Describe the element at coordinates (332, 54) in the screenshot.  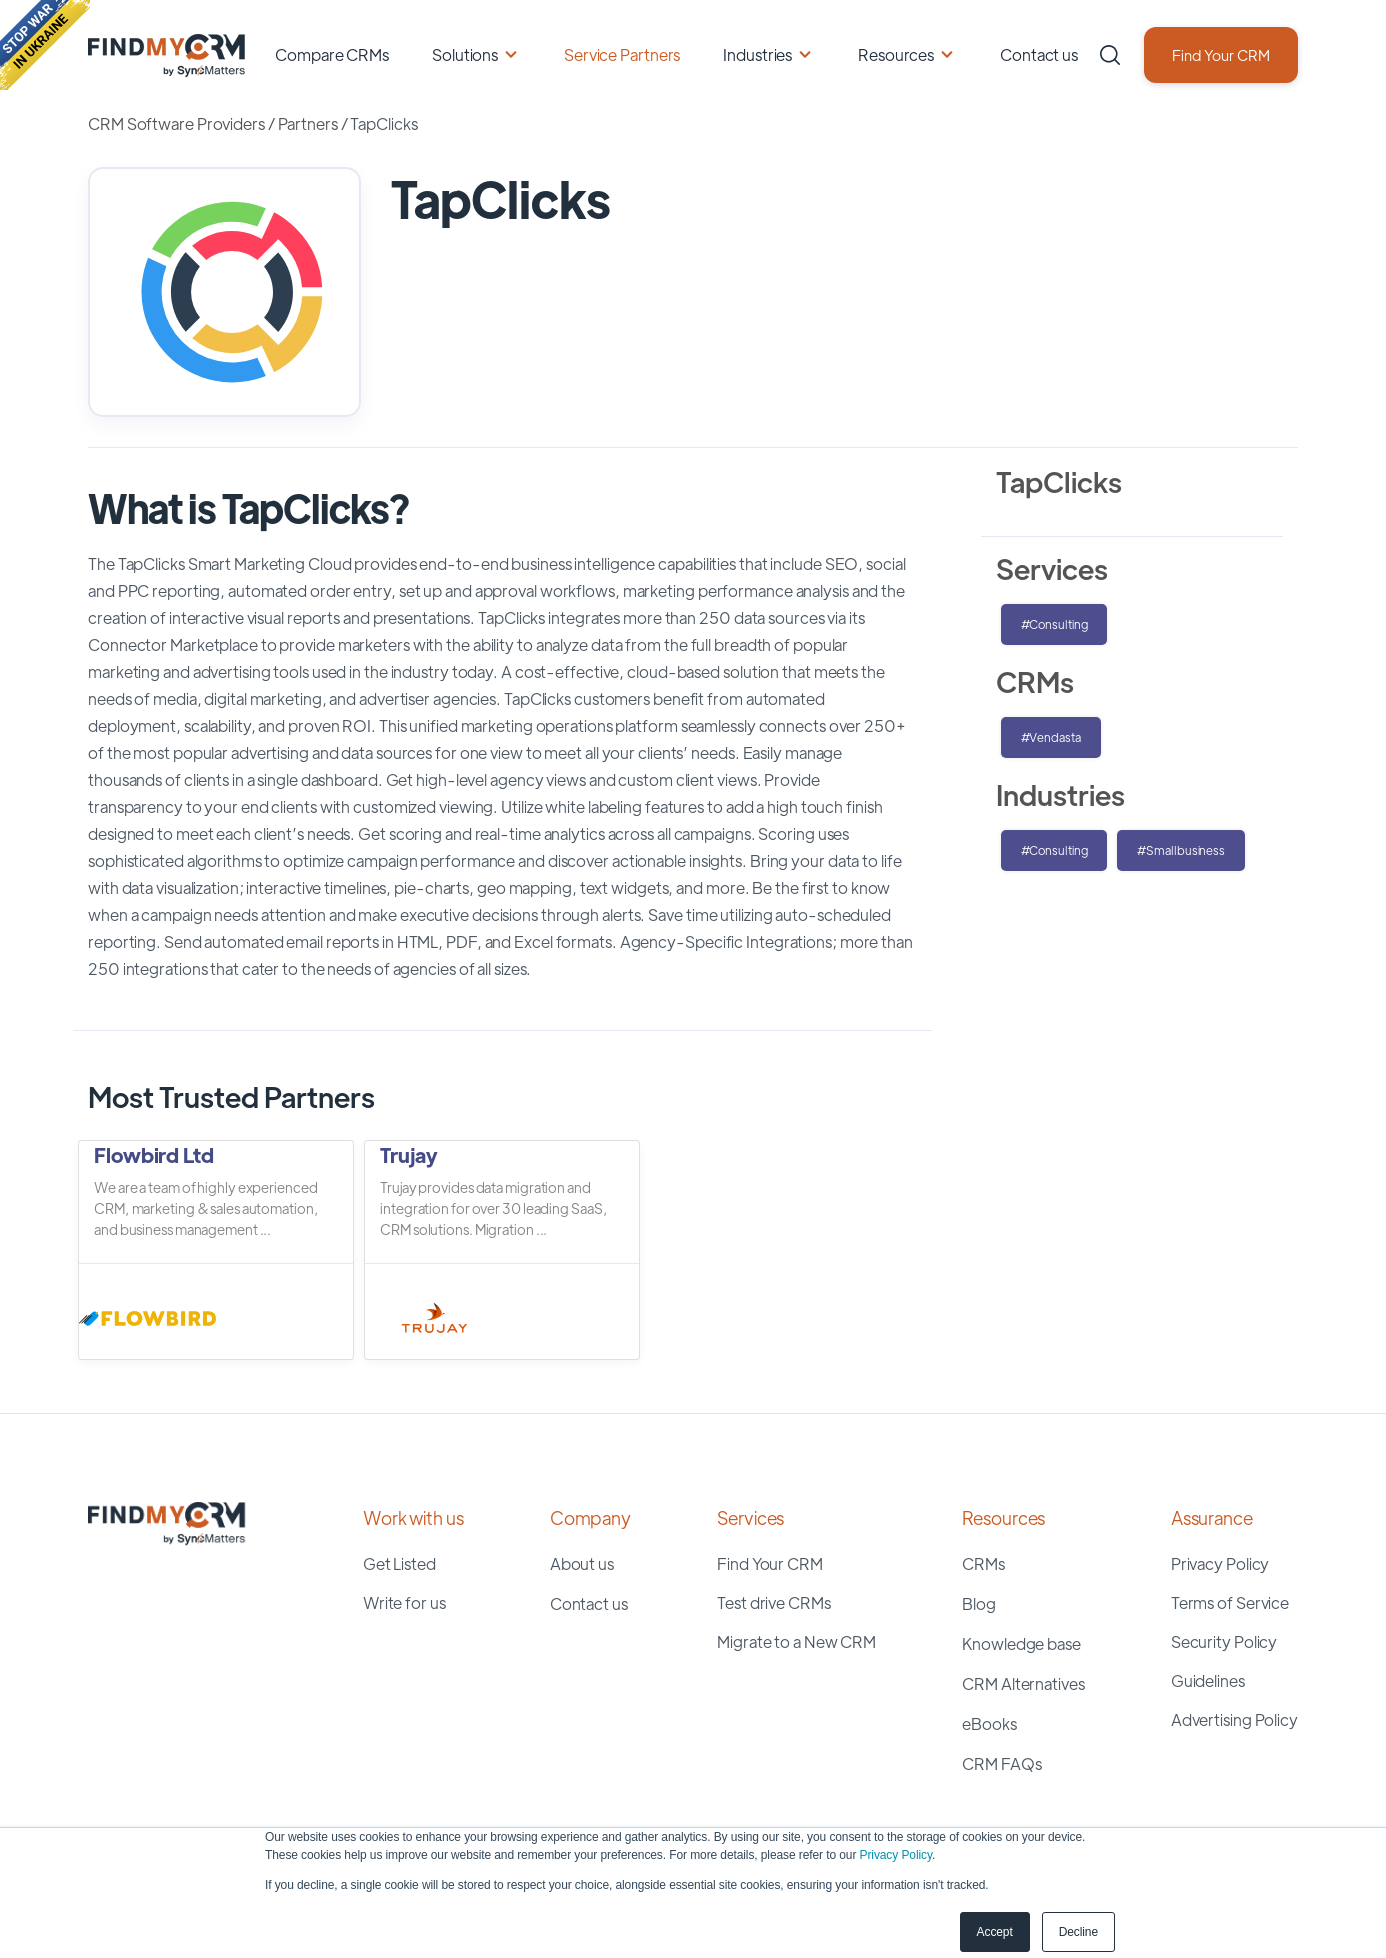
I see `Compare CRMs` at that location.